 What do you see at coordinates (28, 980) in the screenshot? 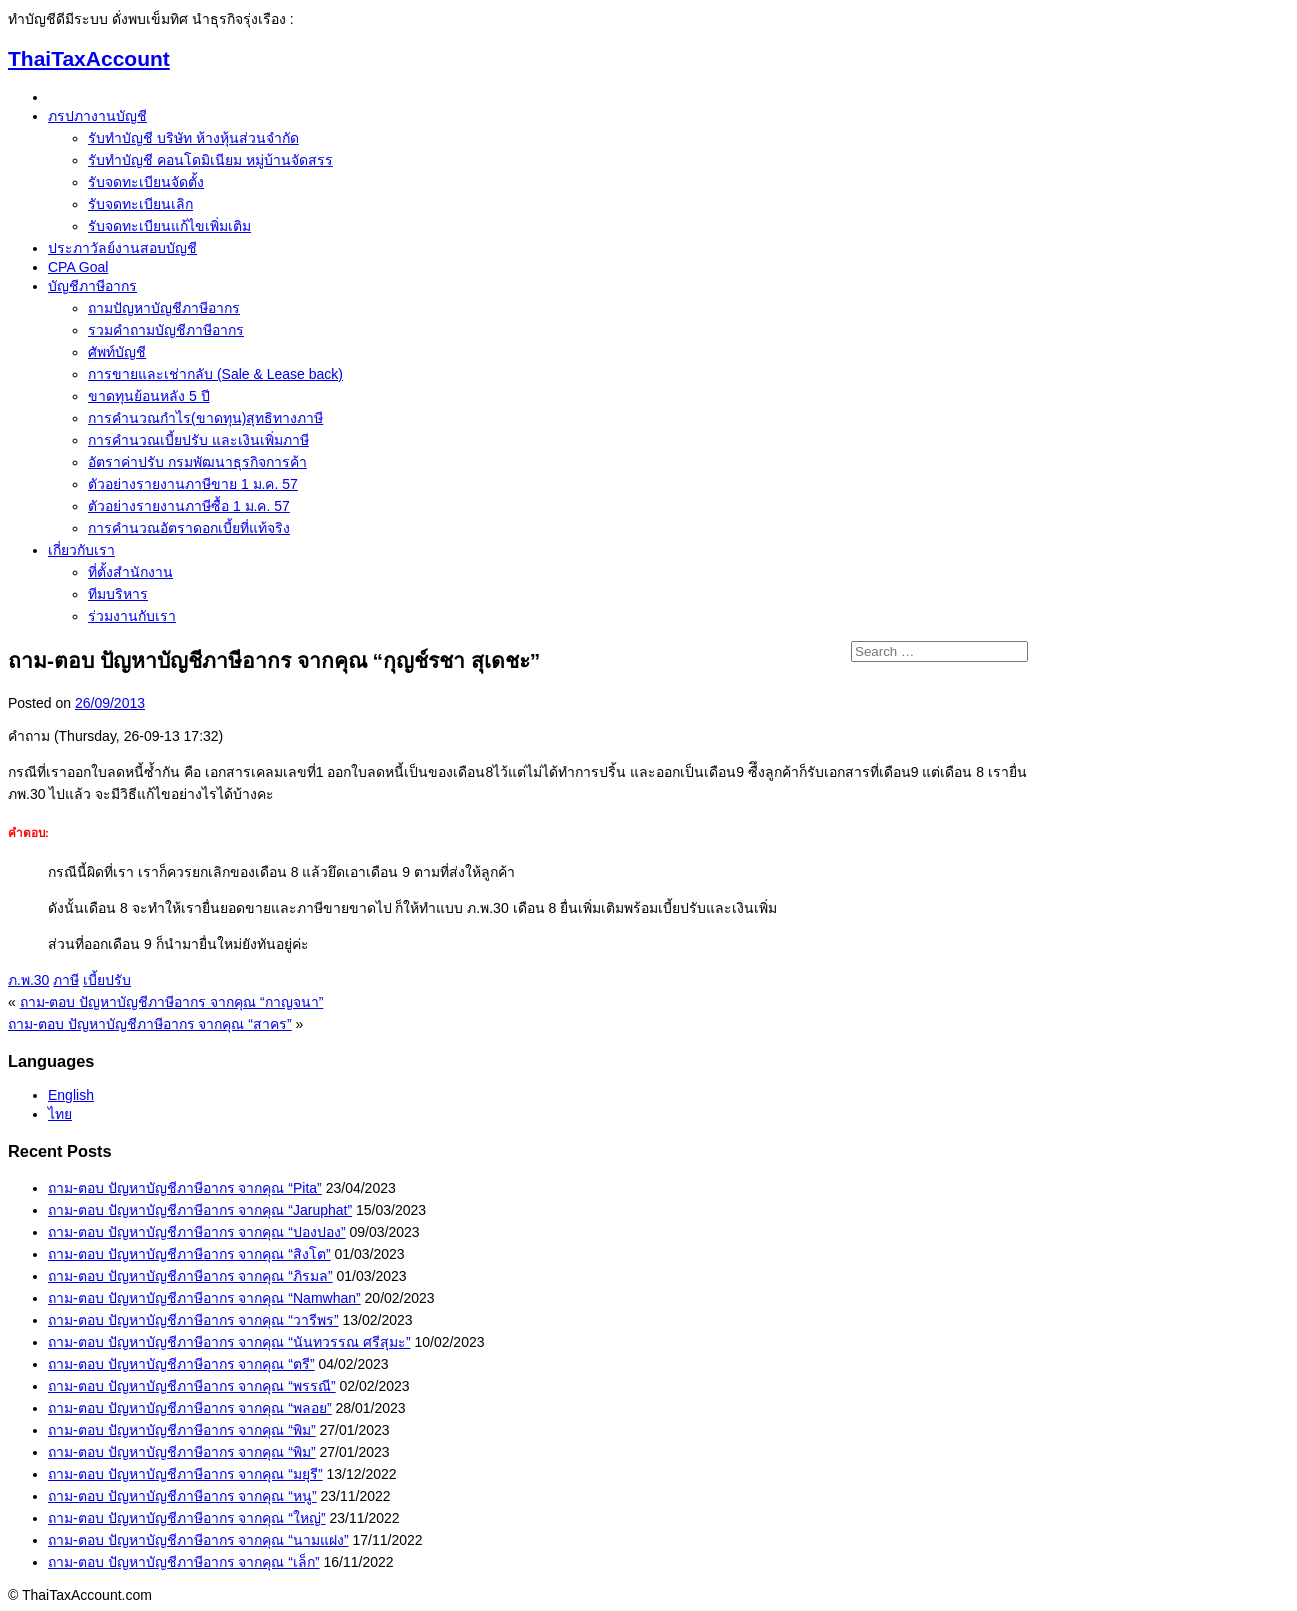
I see `ภ.พ.30` at bounding box center [28, 980].